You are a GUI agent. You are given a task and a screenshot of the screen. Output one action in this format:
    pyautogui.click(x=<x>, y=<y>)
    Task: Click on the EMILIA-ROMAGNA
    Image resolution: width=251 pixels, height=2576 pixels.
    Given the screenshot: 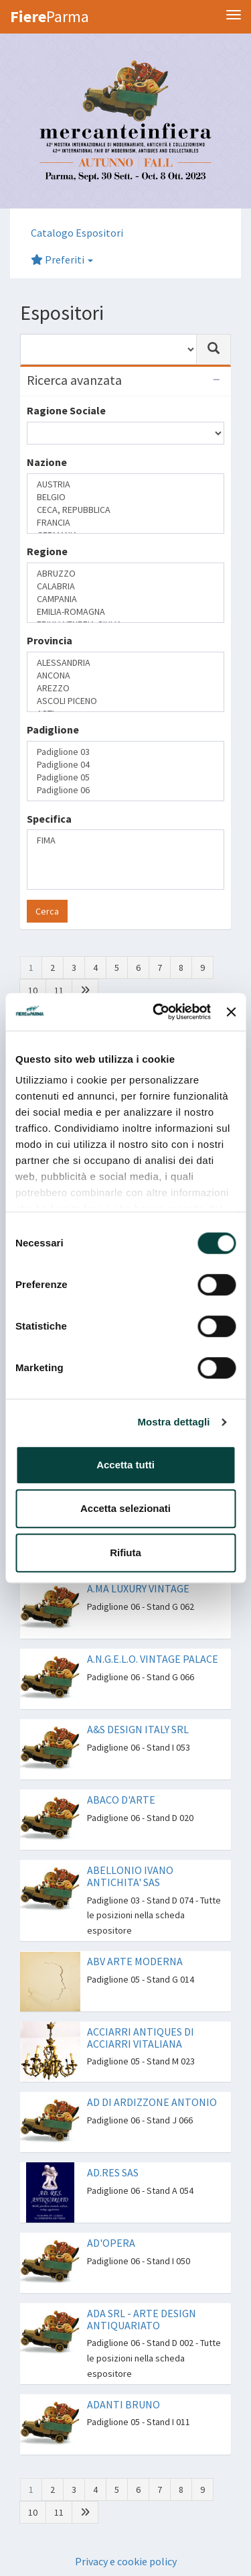 What is the action you would take?
    pyautogui.click(x=125, y=611)
    